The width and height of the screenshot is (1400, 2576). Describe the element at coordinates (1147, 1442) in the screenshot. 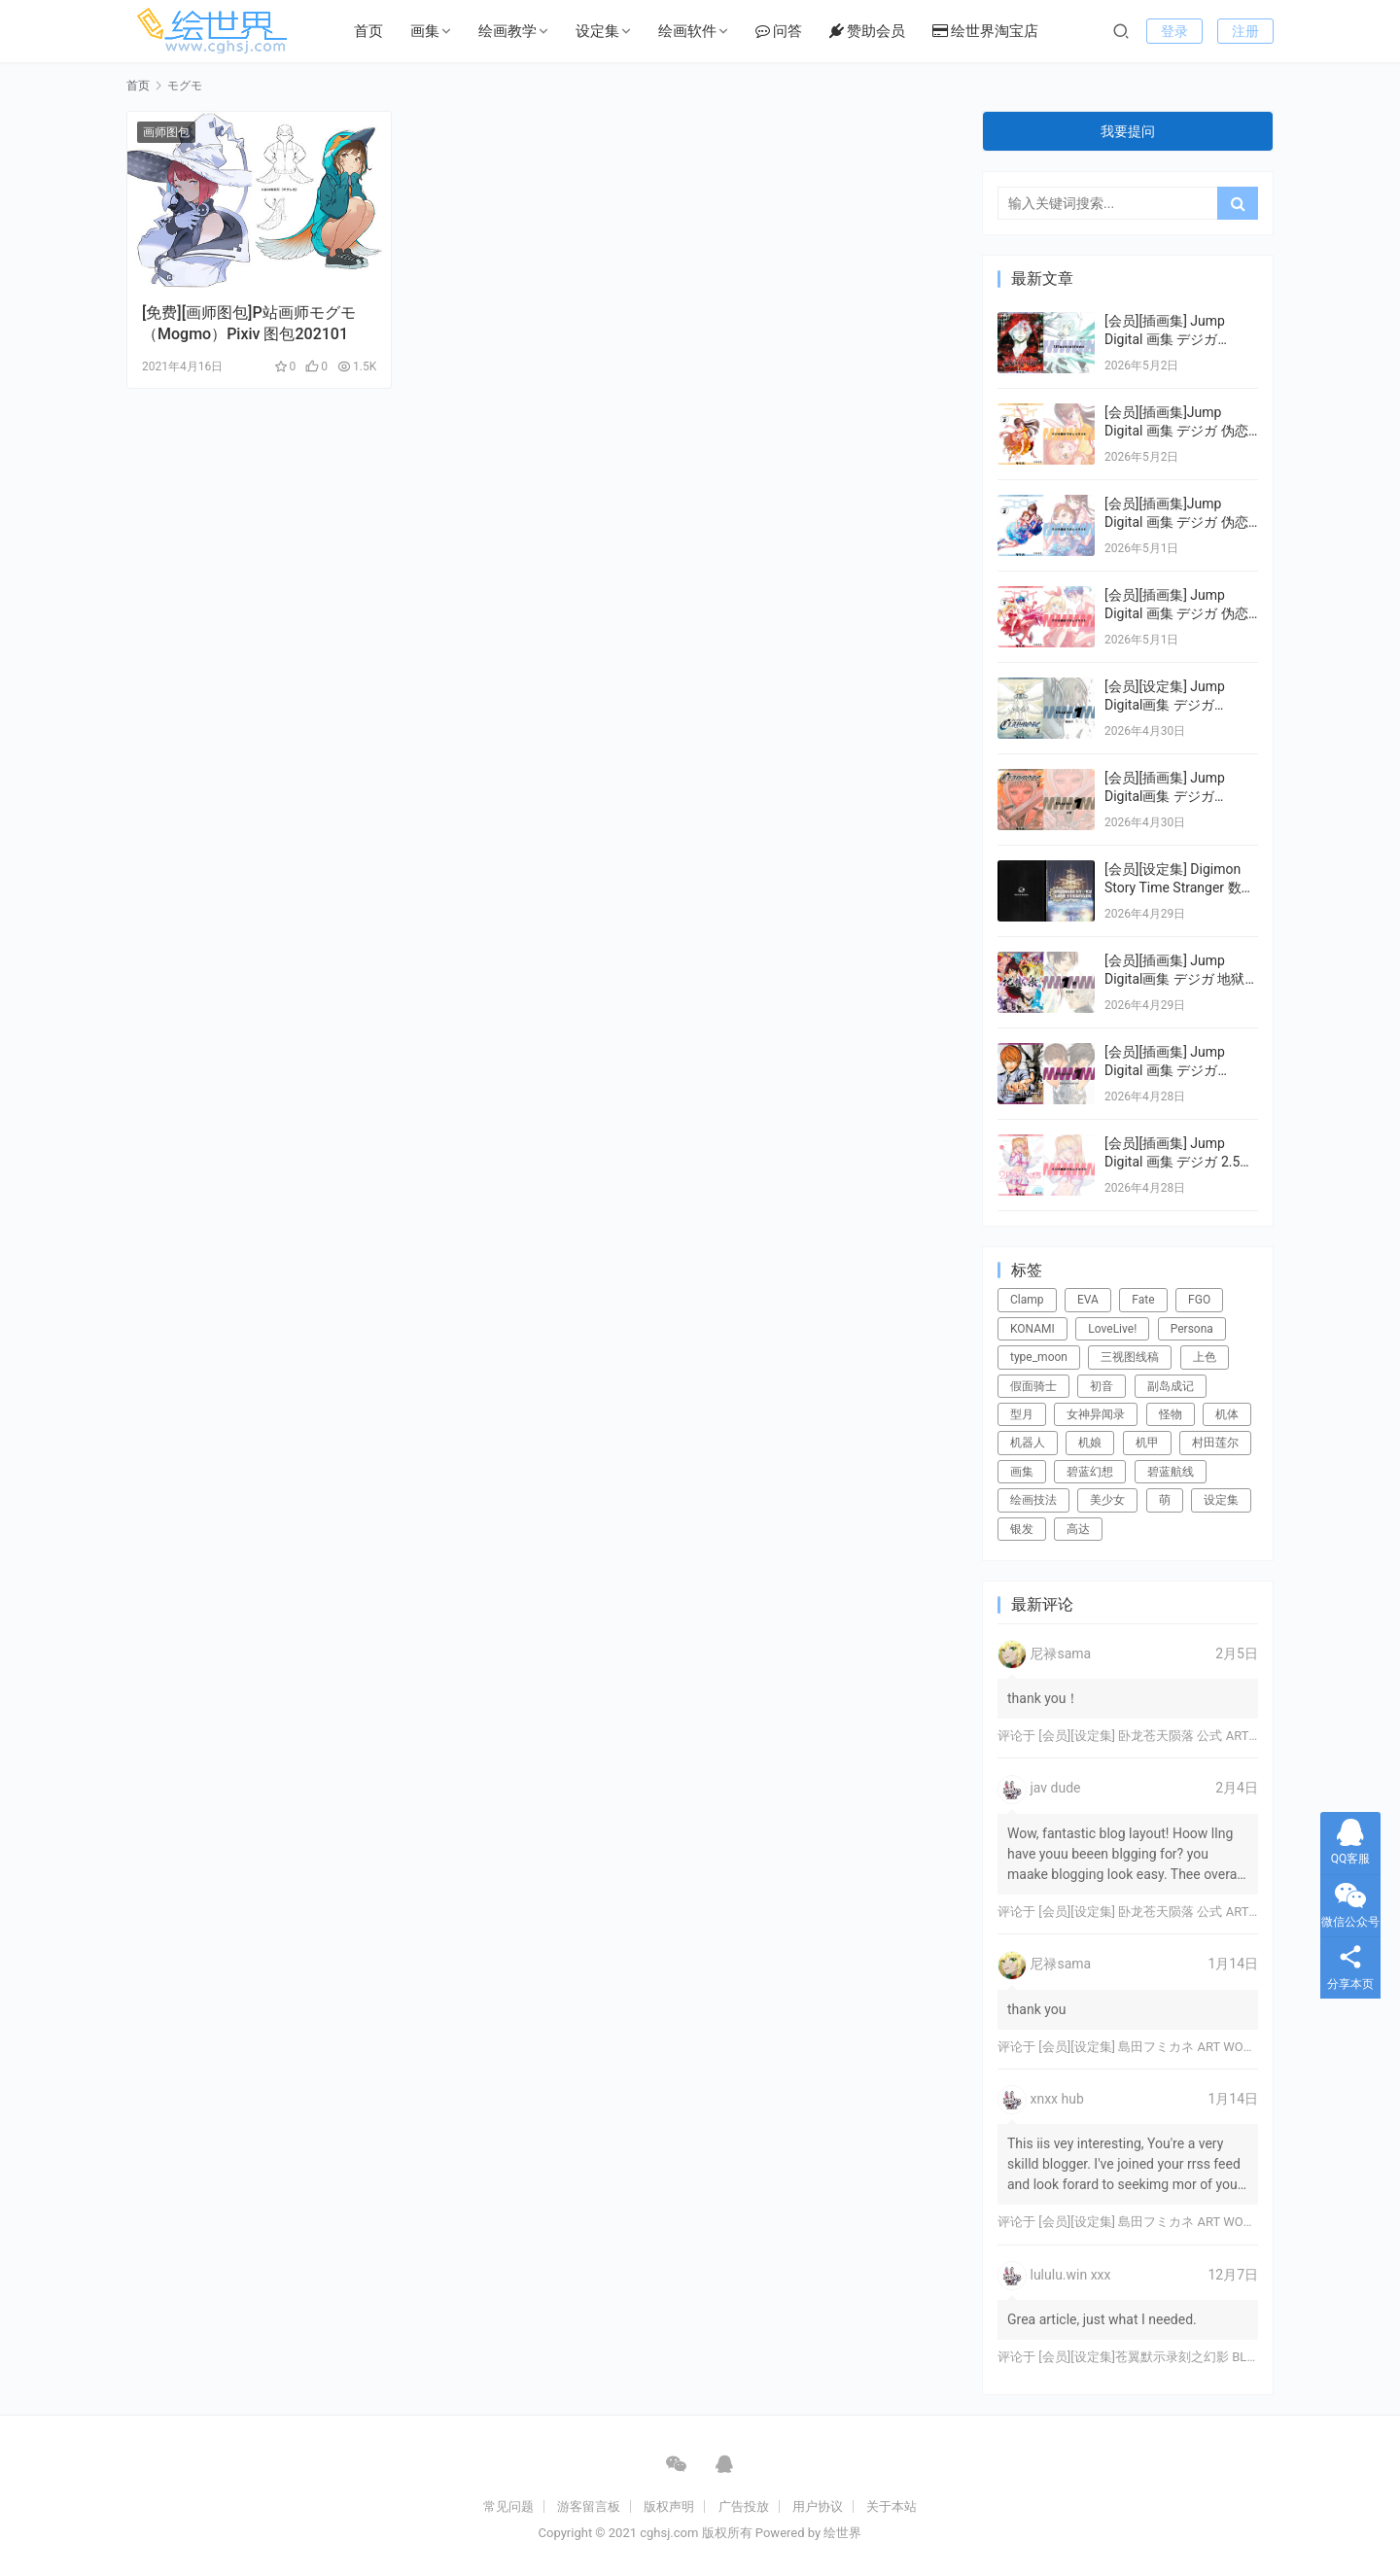

I see `机甲 [机甲 (18个项目)]` at that location.